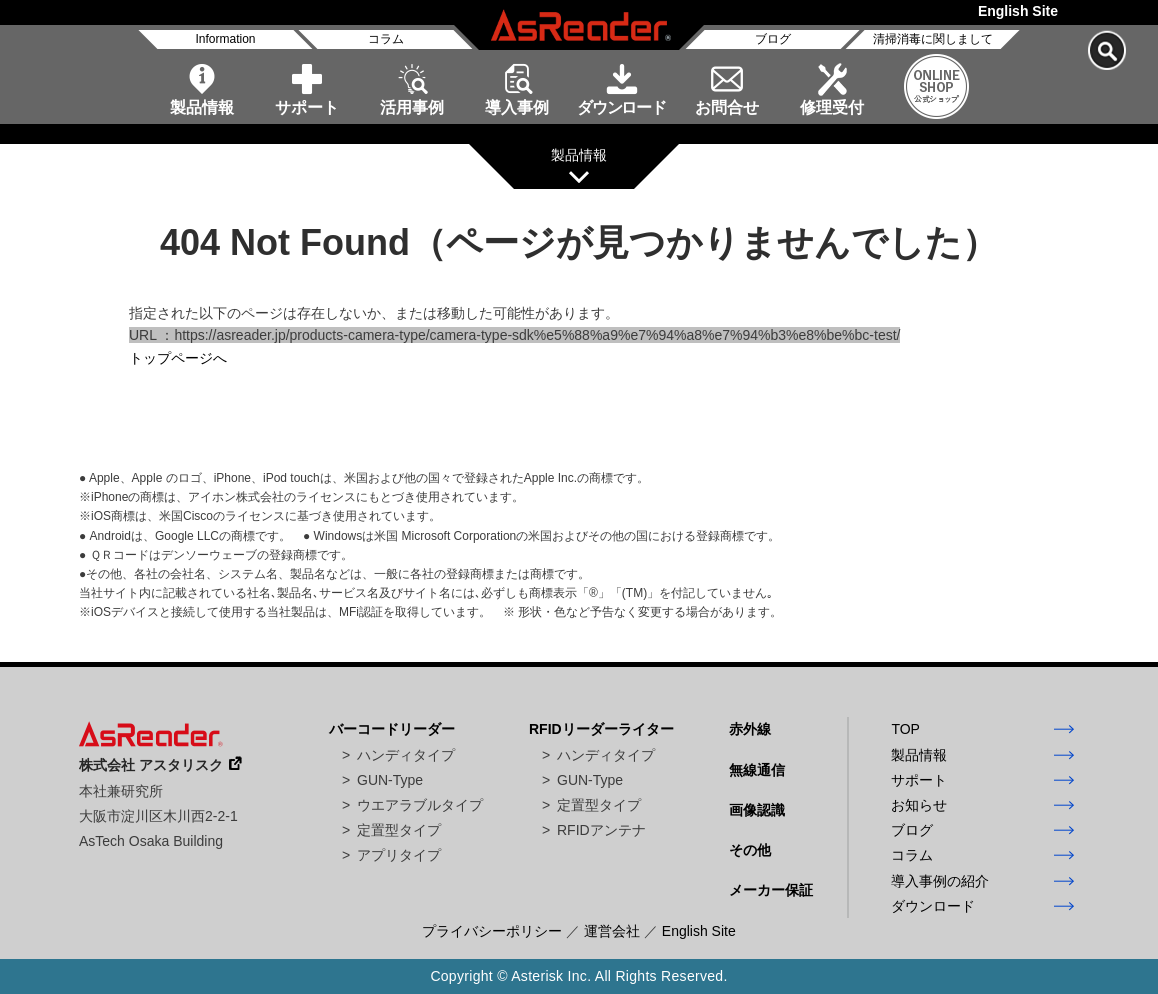 The image size is (1158, 994). Describe the element at coordinates (771, 890) in the screenshot. I see `メーカー保証` at that location.